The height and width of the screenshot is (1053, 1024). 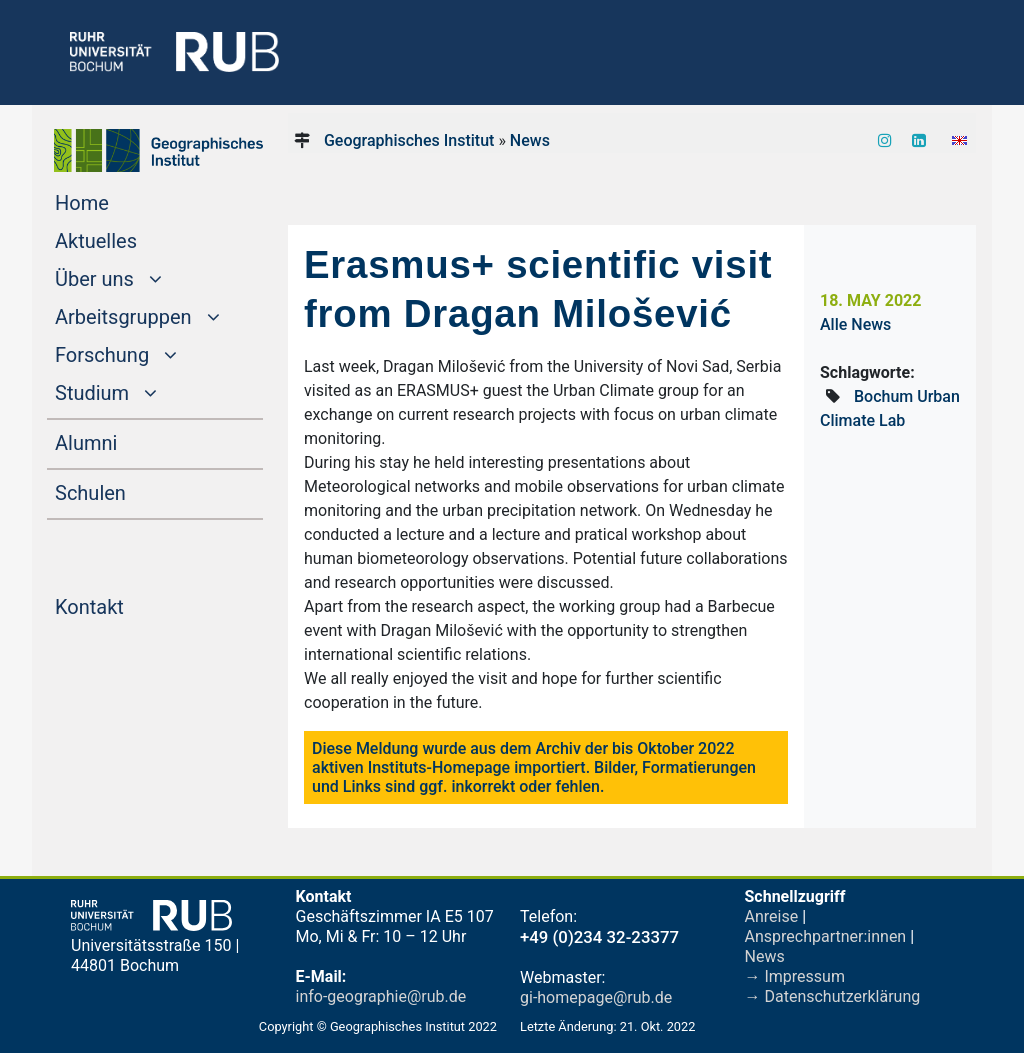 I want to click on +49 (0)234 32-23377, so click(x=599, y=937).